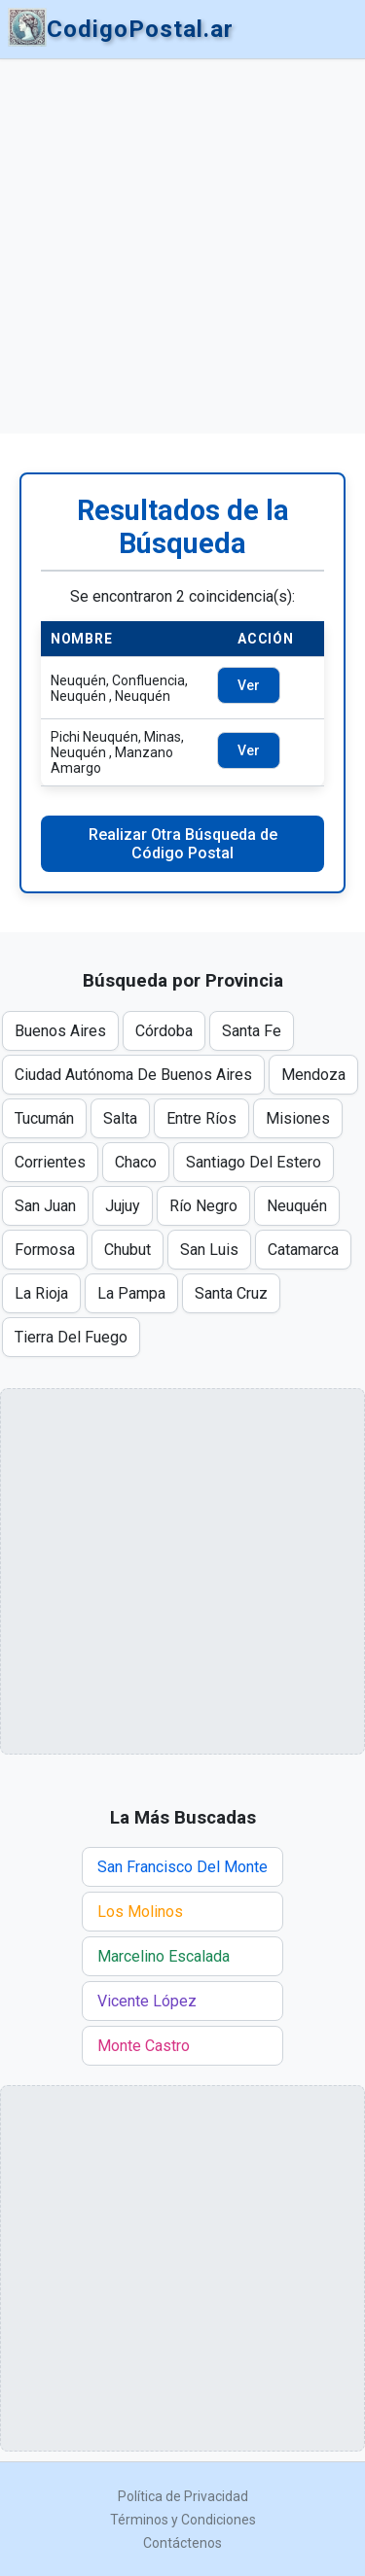 The image size is (365, 2576). I want to click on Monte Castro, so click(143, 2045).